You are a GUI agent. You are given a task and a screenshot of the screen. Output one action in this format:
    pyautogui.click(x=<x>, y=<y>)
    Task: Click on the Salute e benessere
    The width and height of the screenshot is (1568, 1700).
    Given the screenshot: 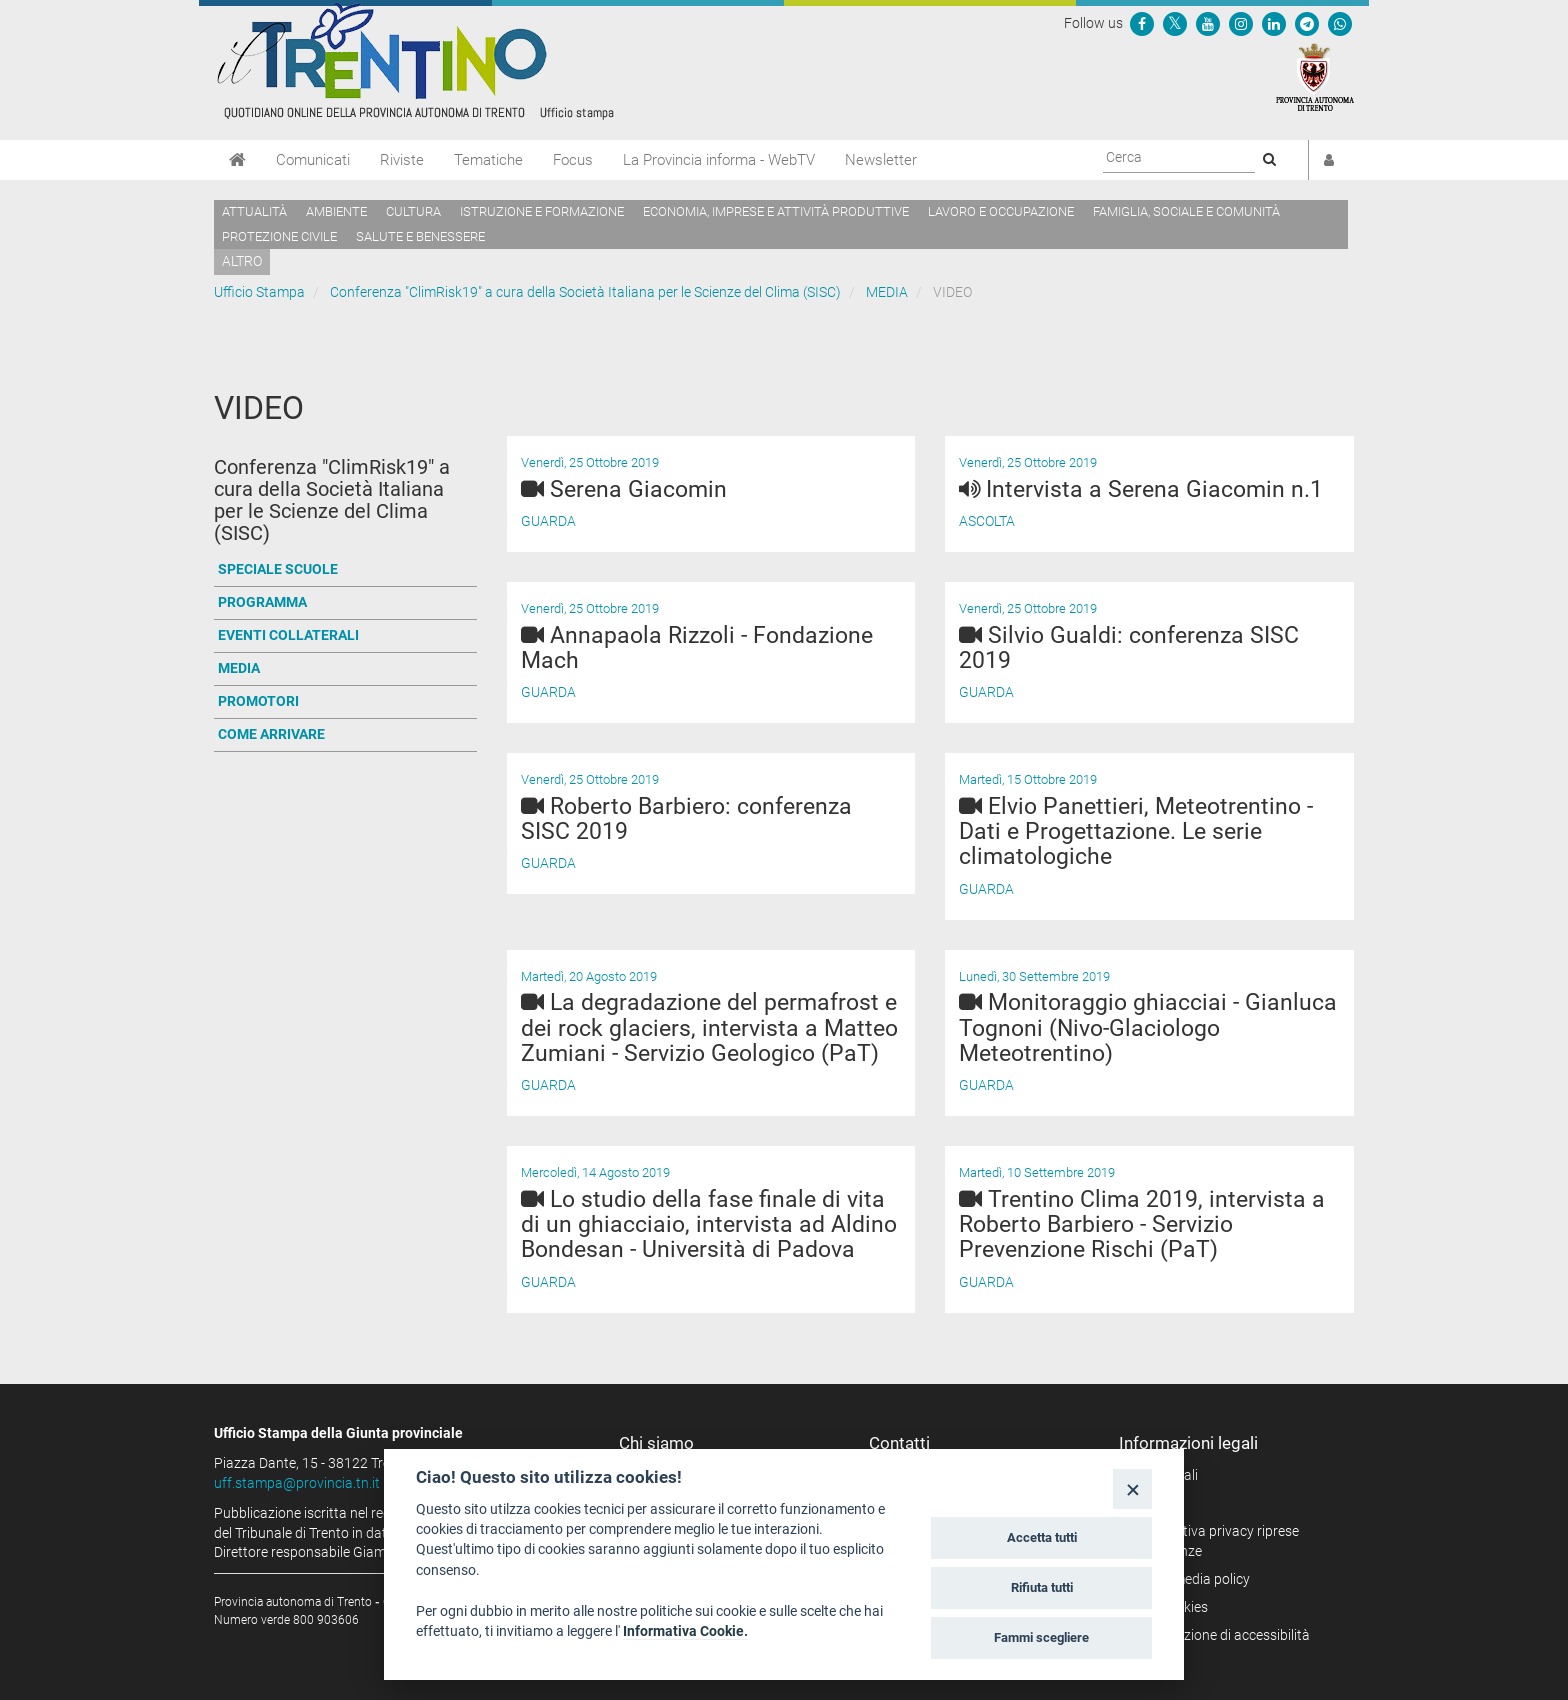 What is the action you would take?
    pyautogui.click(x=420, y=236)
    